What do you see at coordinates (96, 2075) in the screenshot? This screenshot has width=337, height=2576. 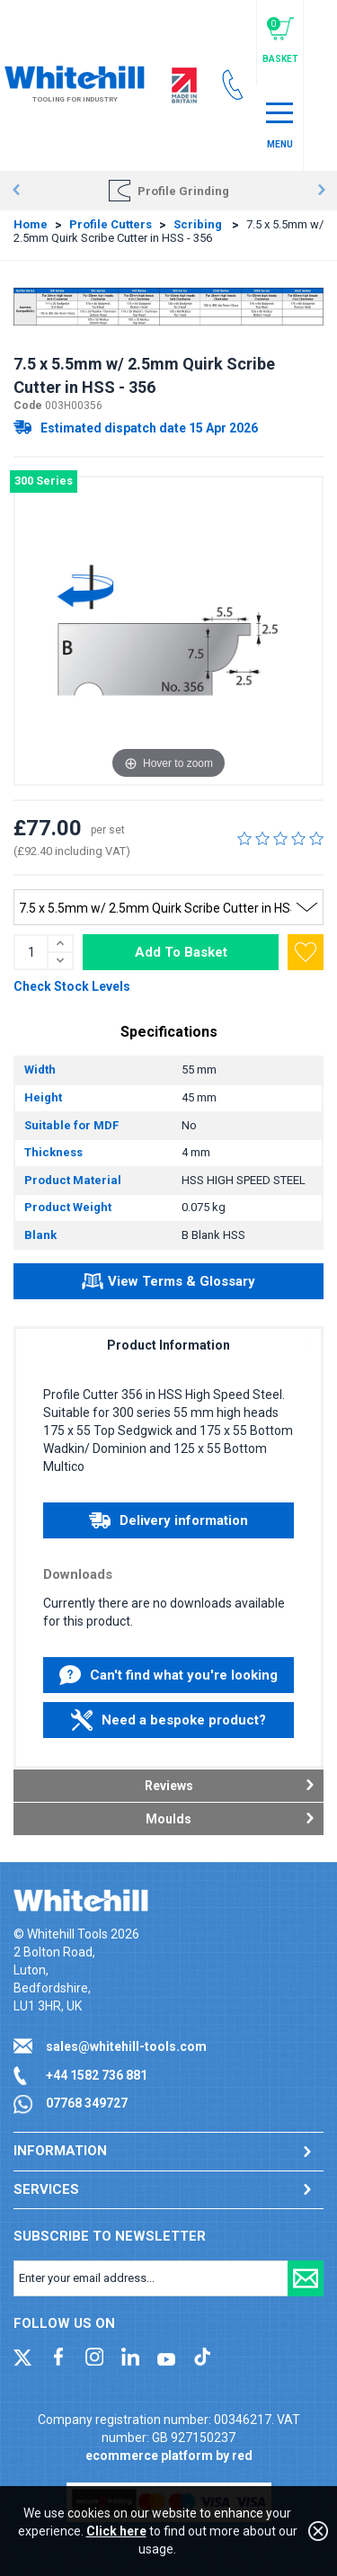 I see `+44 1582 736 881` at bounding box center [96, 2075].